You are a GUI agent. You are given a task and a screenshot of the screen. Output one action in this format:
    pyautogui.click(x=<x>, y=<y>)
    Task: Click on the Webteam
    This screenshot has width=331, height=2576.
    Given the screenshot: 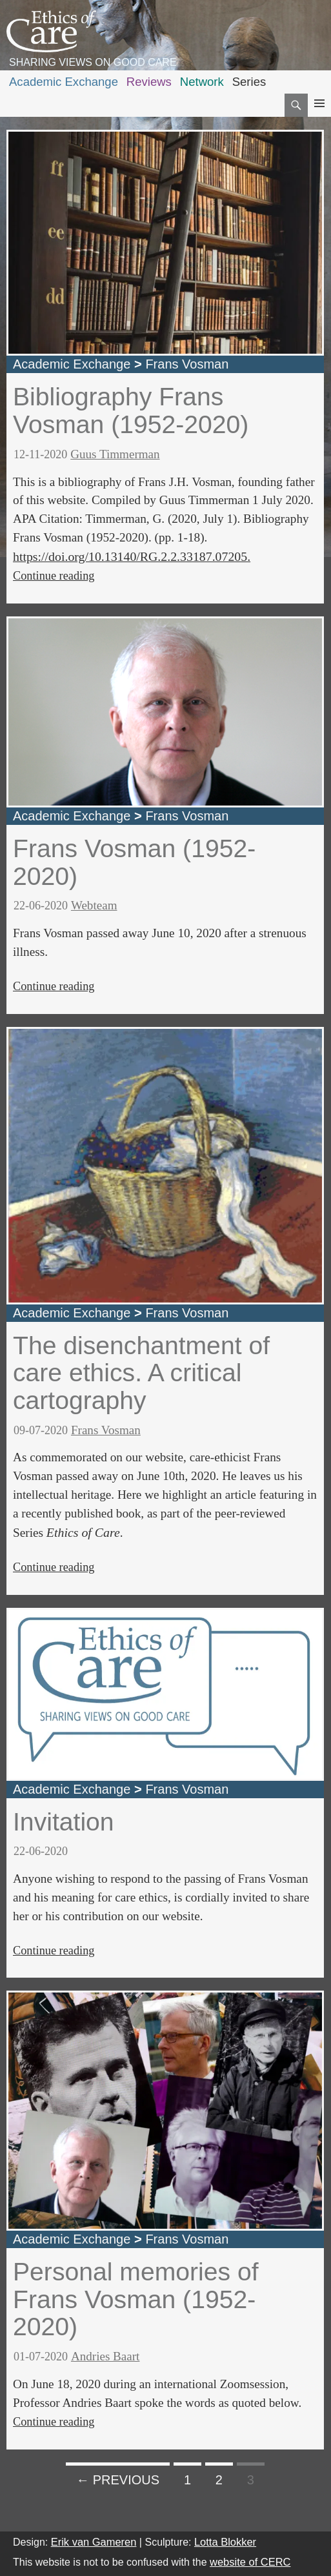 What is the action you would take?
    pyautogui.click(x=94, y=905)
    